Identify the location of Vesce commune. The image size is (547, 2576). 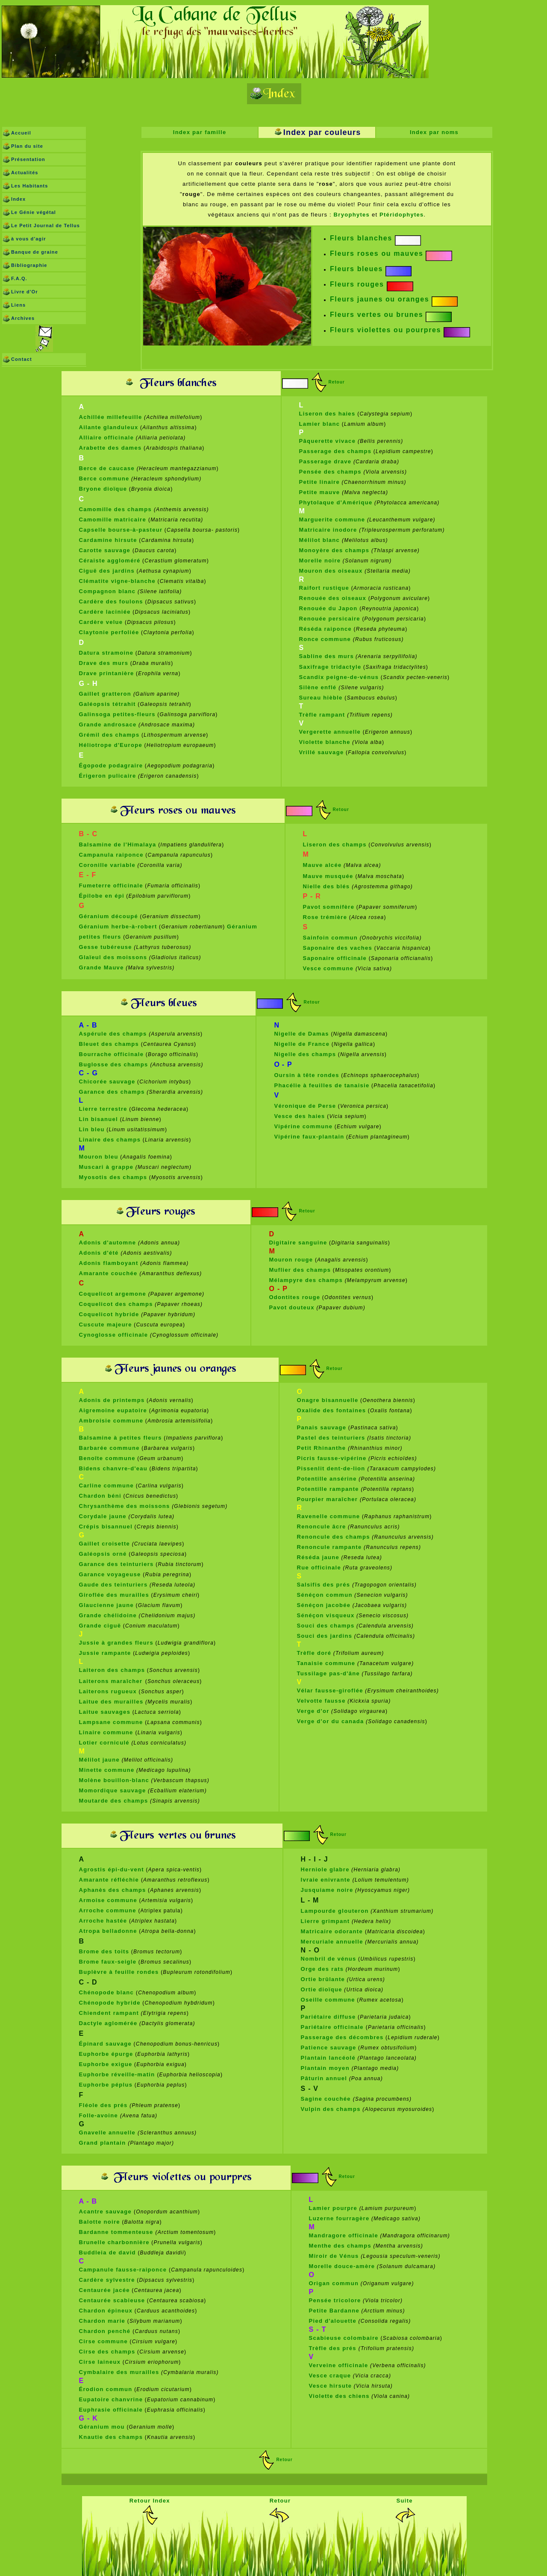
(328, 968).